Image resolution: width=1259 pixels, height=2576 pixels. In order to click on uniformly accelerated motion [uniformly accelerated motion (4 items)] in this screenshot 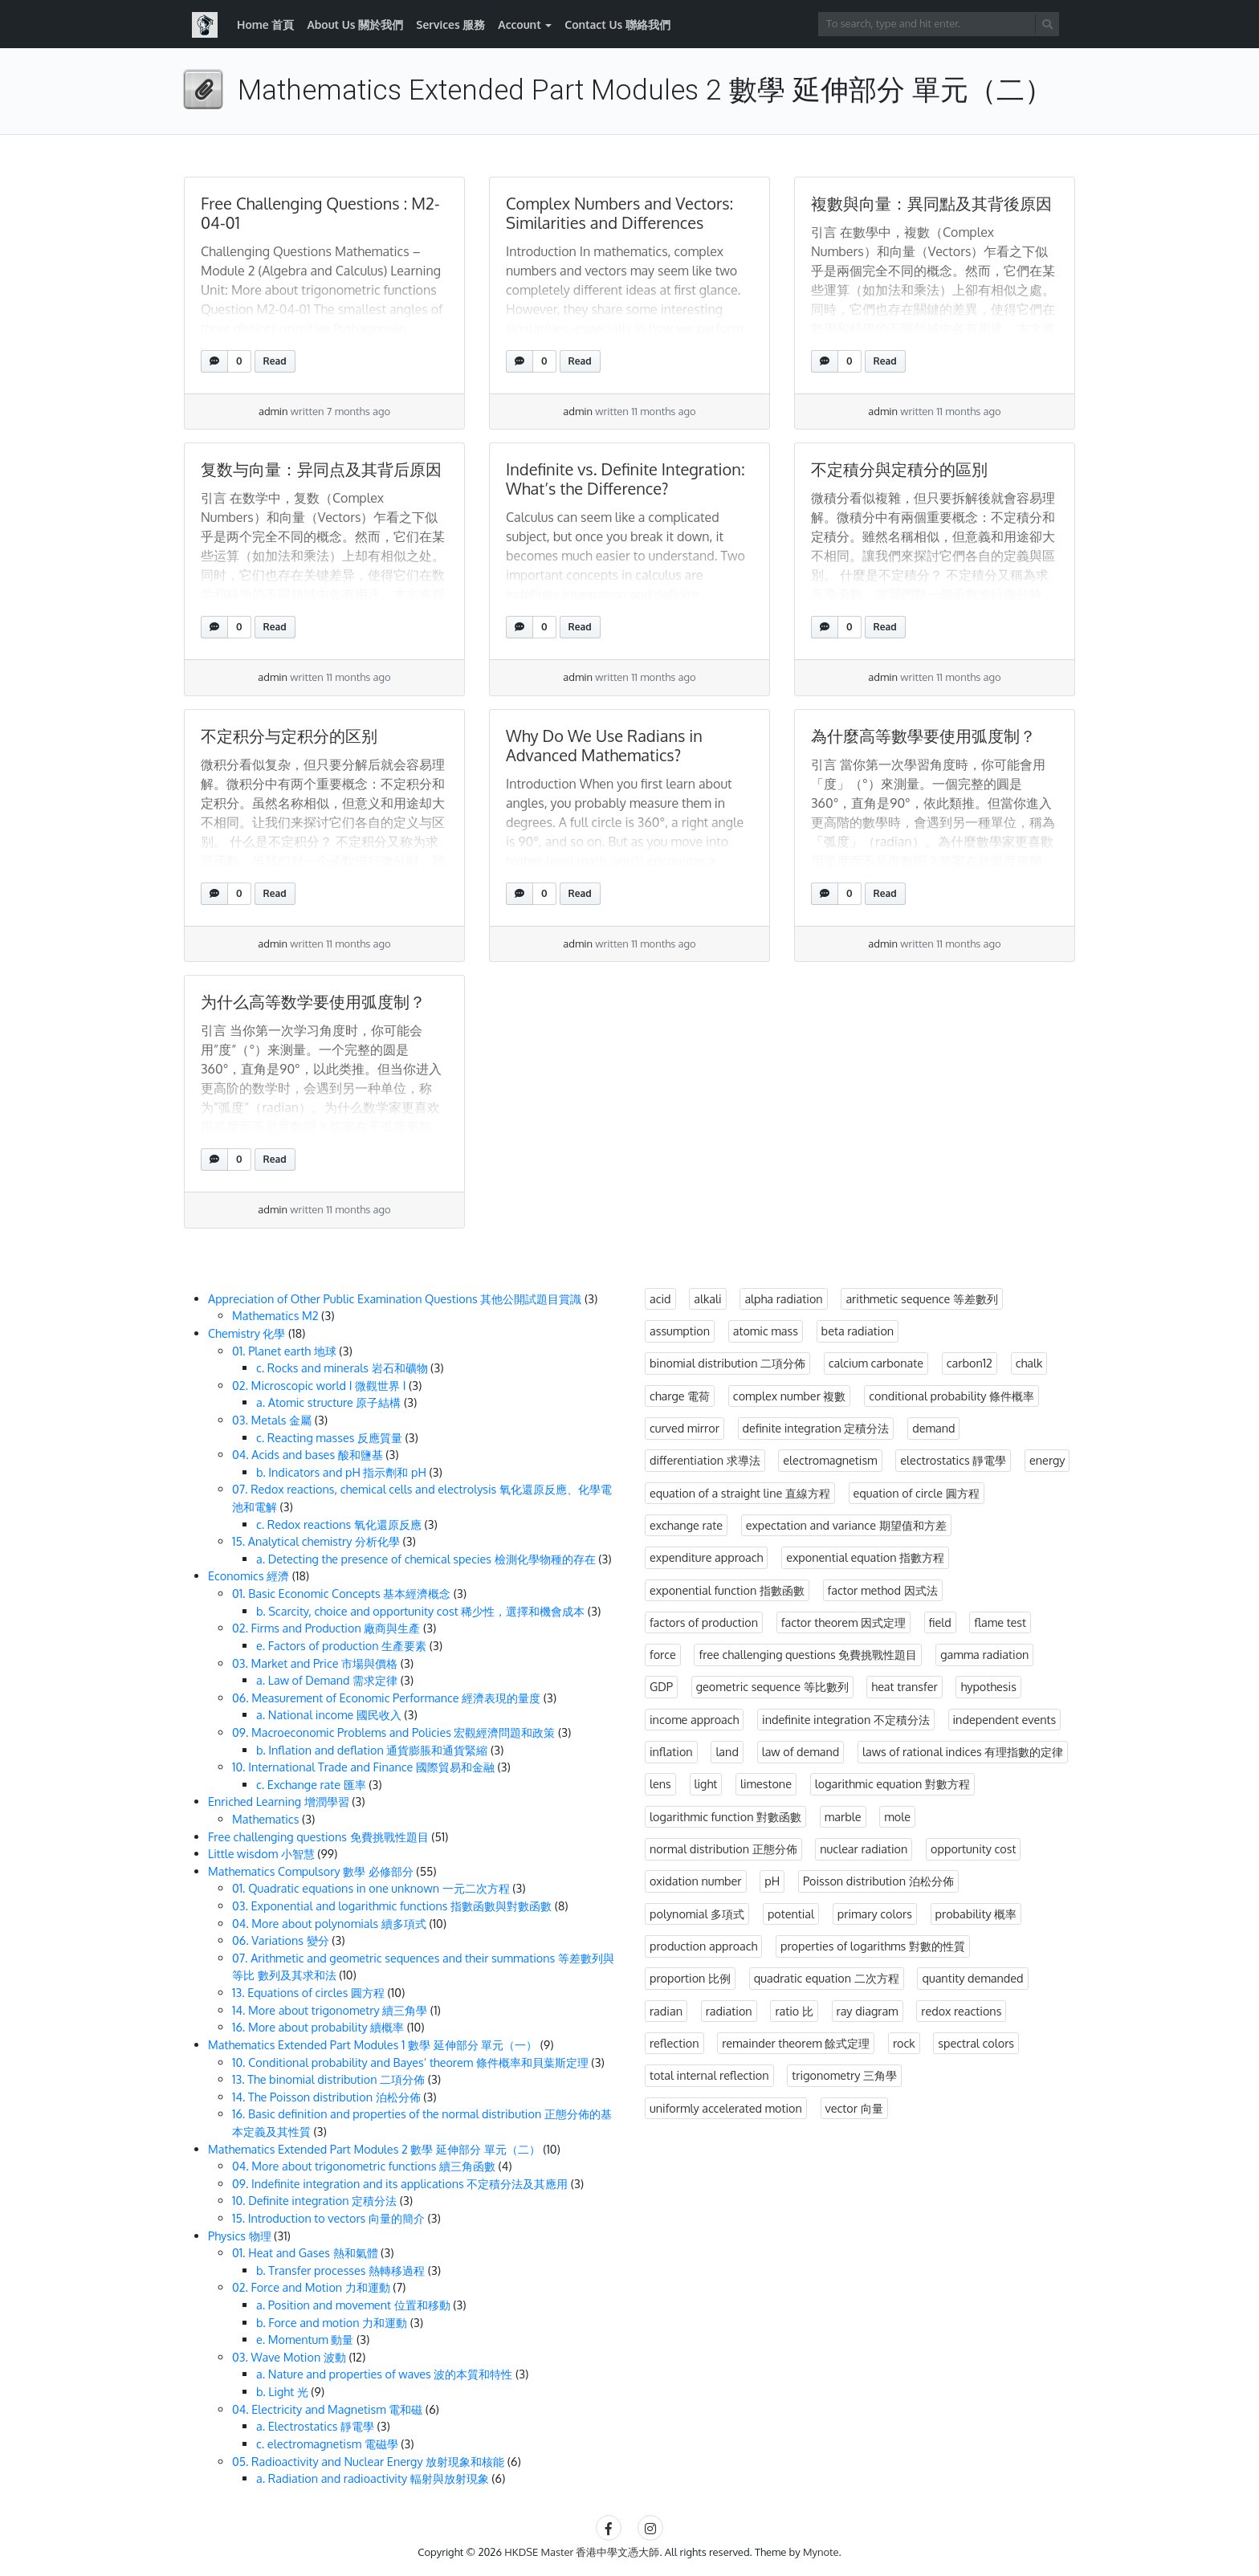, I will do `click(726, 2108)`.